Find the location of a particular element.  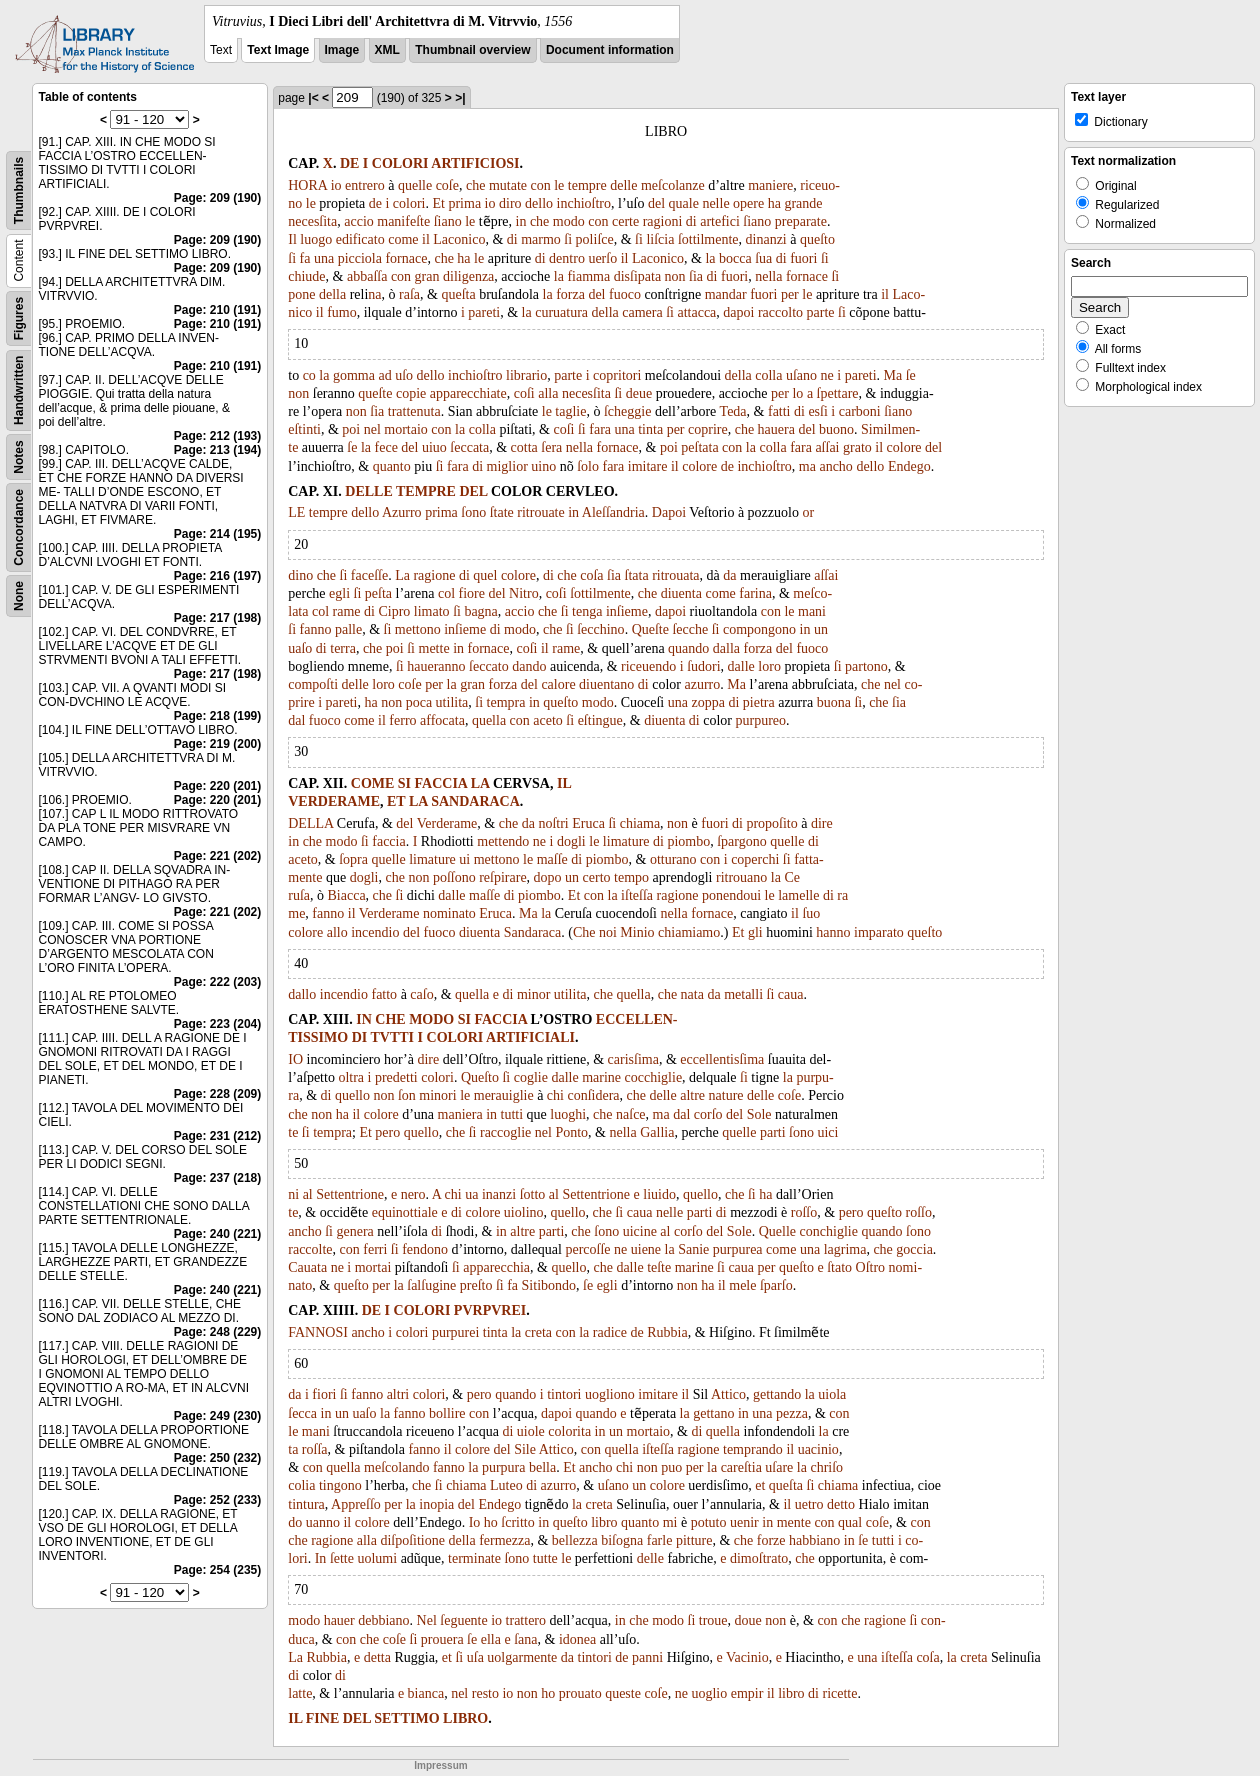

disſipata is located at coordinates (637, 276).